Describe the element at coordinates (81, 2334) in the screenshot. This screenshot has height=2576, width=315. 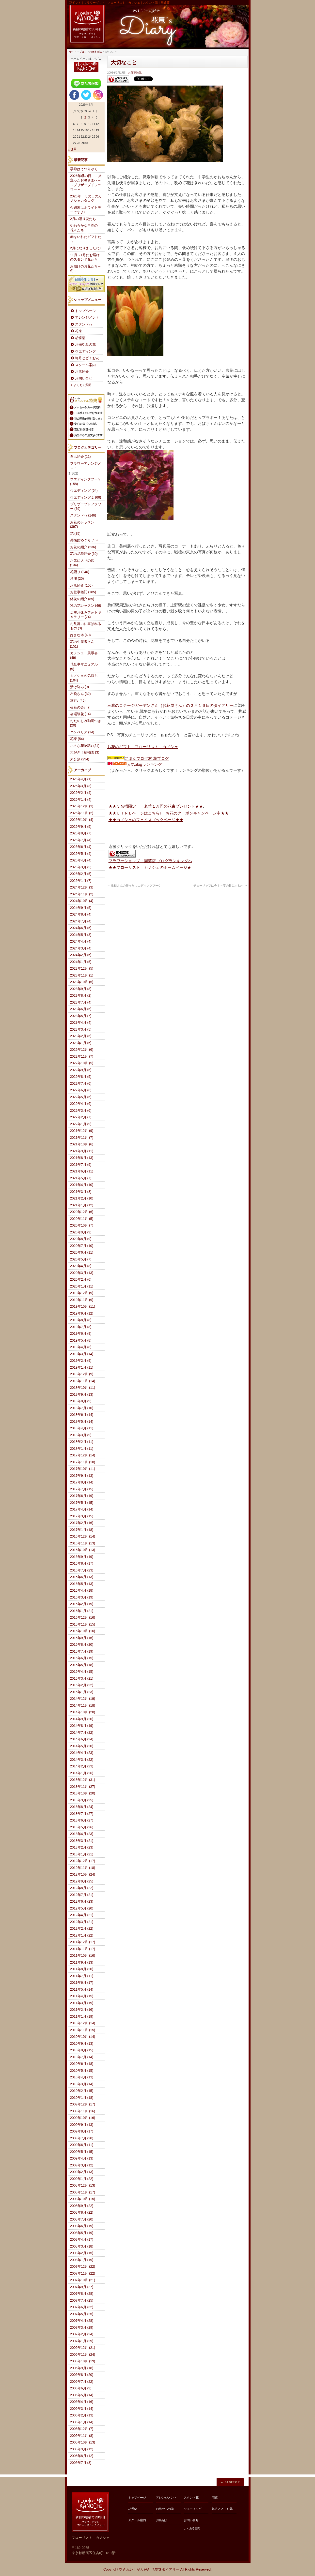
I see `2007年2月 (24)` at that location.